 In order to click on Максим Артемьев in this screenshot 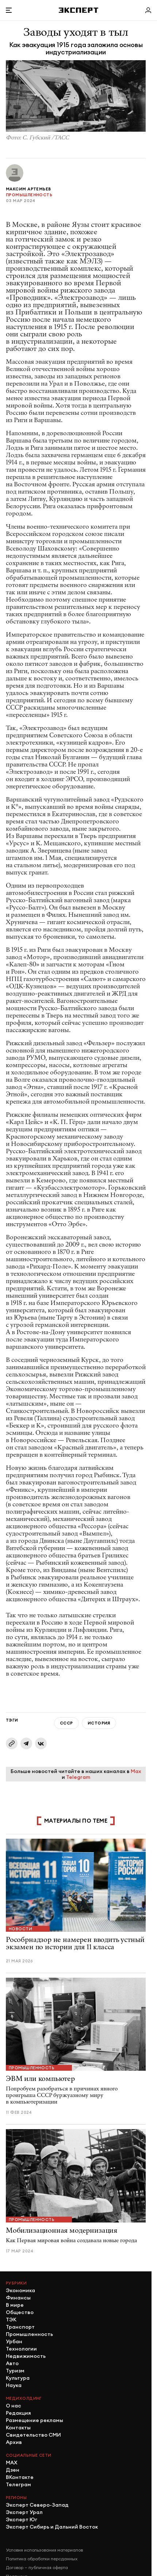, I will do `click(28, 189)`.